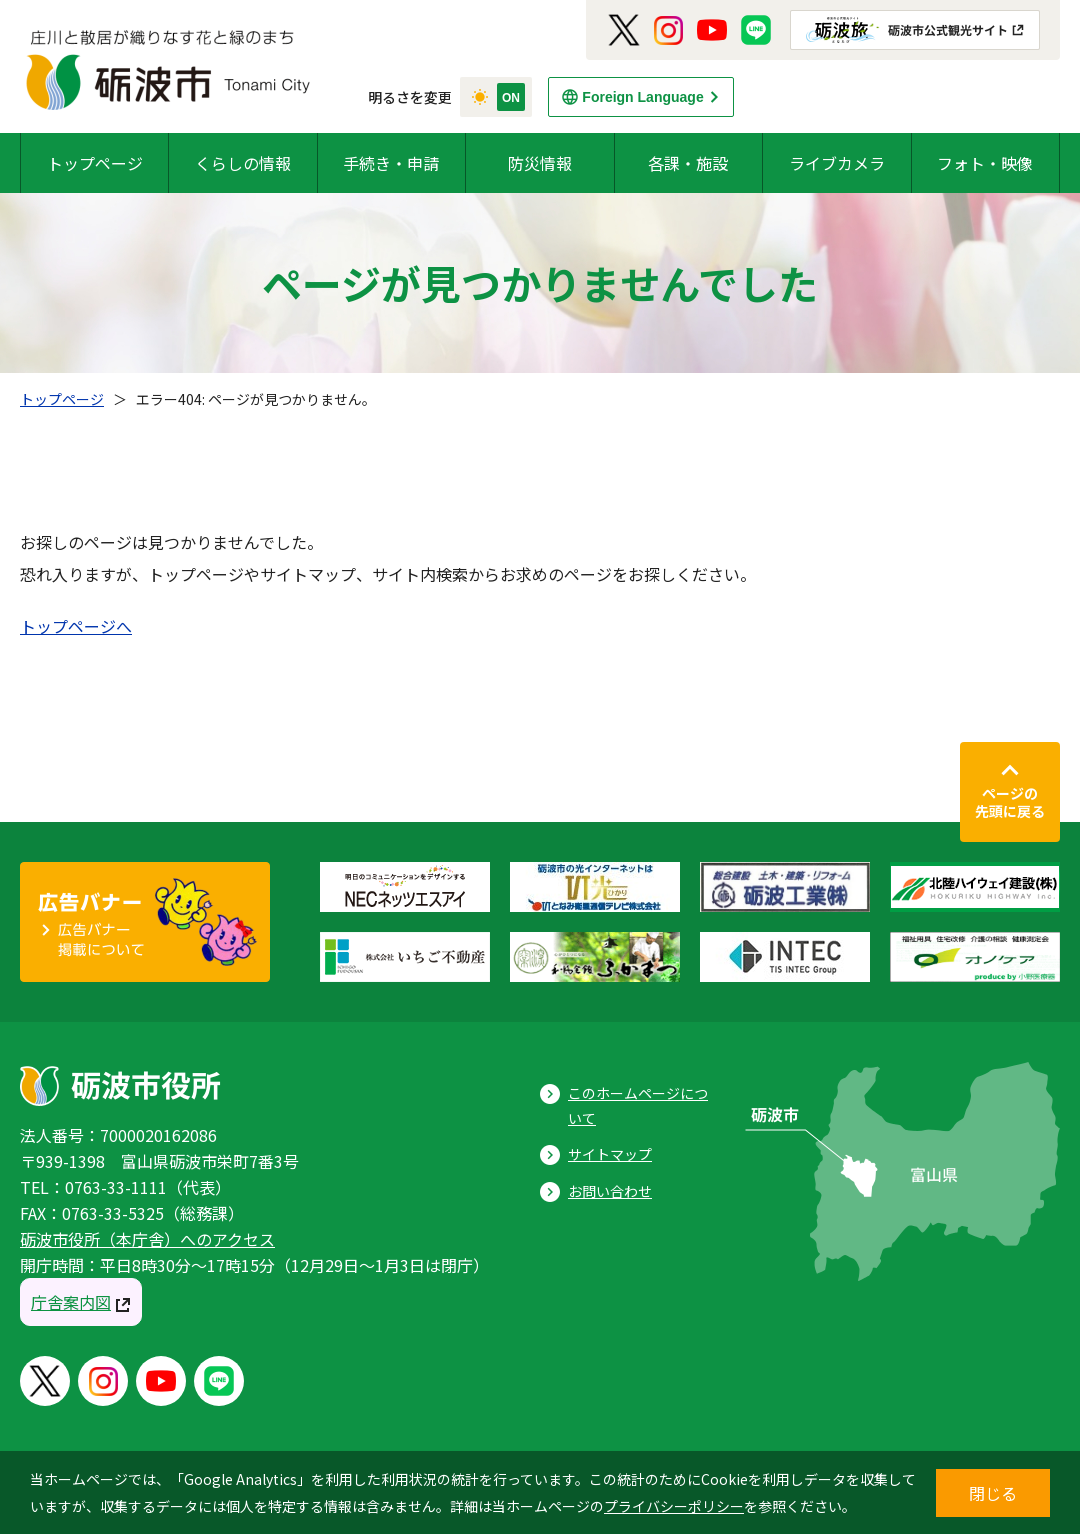 The image size is (1080, 1534). Describe the element at coordinates (540, 163) in the screenshot. I see `防災情報` at that location.